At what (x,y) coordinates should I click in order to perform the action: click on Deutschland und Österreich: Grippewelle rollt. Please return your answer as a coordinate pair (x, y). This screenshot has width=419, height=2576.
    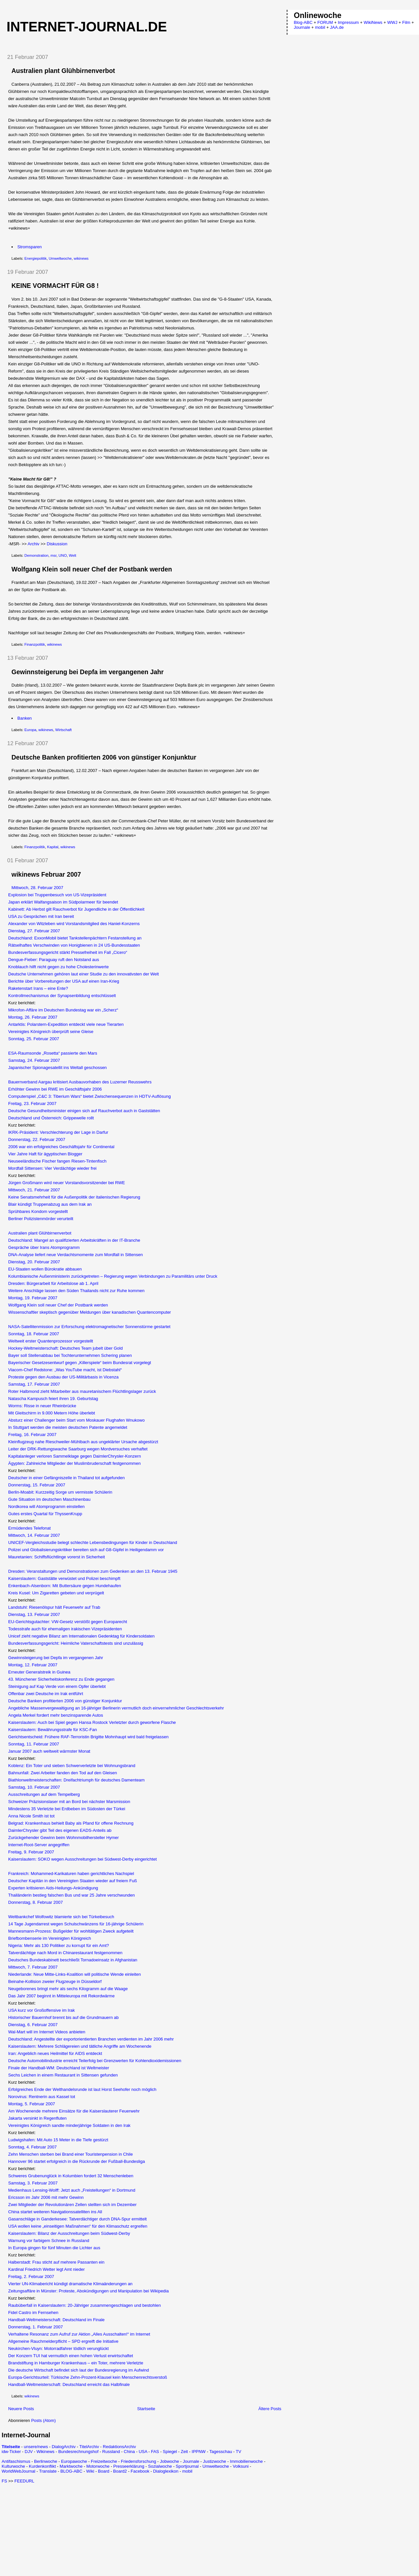
    Looking at the image, I should click on (51, 1117).